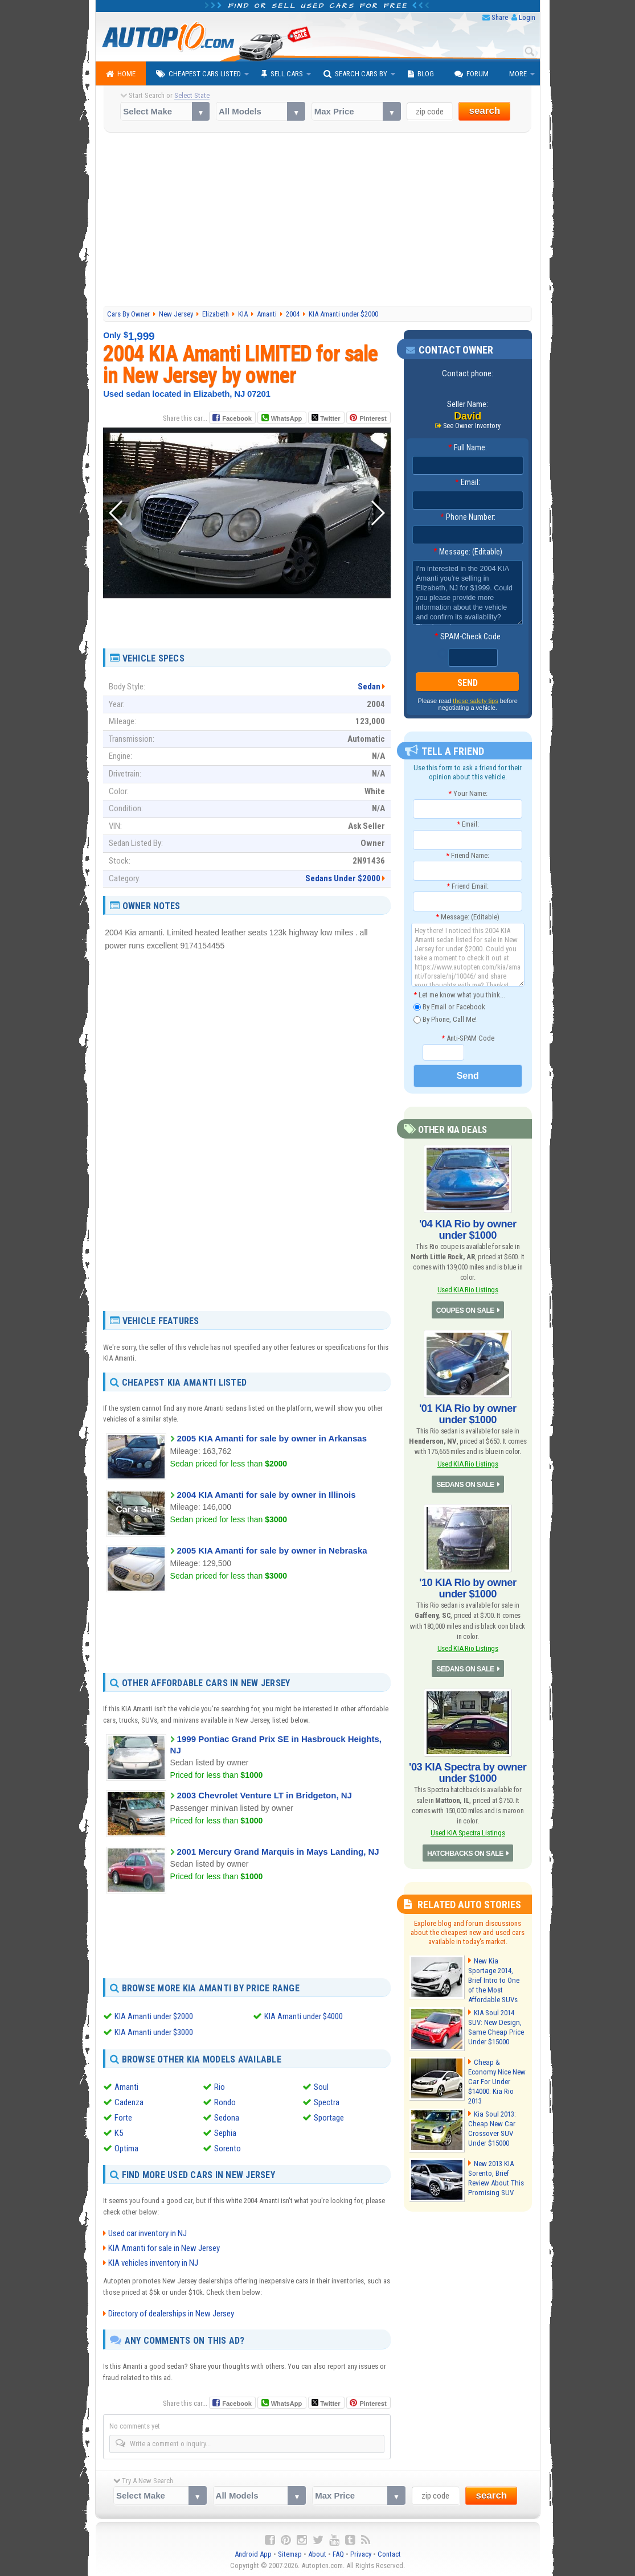 The height and width of the screenshot is (2576, 635). What do you see at coordinates (468, 1288) in the screenshot?
I see `Used KIA Rio Listings` at bounding box center [468, 1288].